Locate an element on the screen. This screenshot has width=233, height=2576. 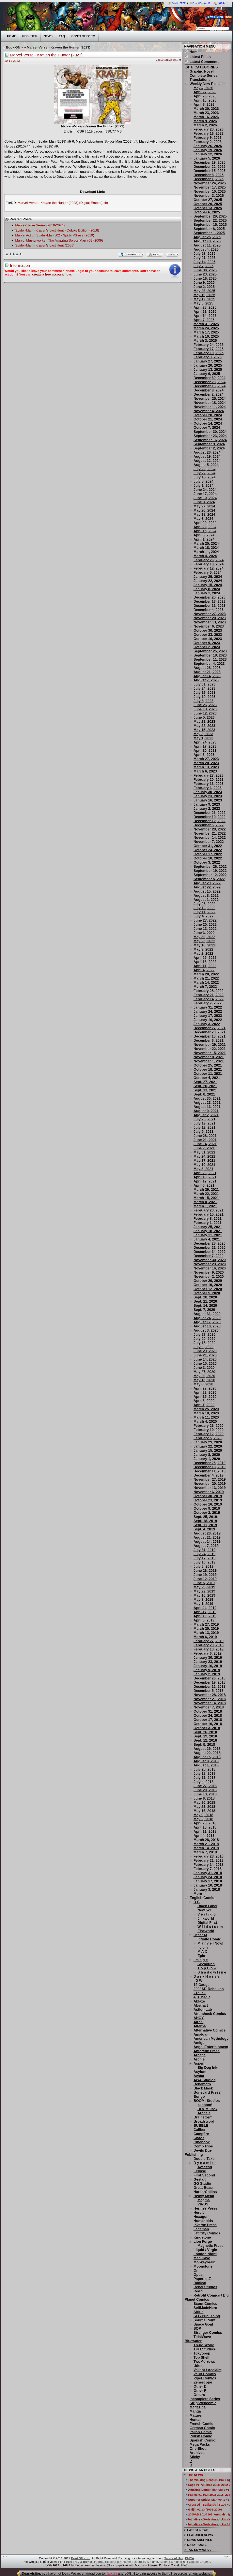
April 11, 2022 is located at coordinates (205, 966).